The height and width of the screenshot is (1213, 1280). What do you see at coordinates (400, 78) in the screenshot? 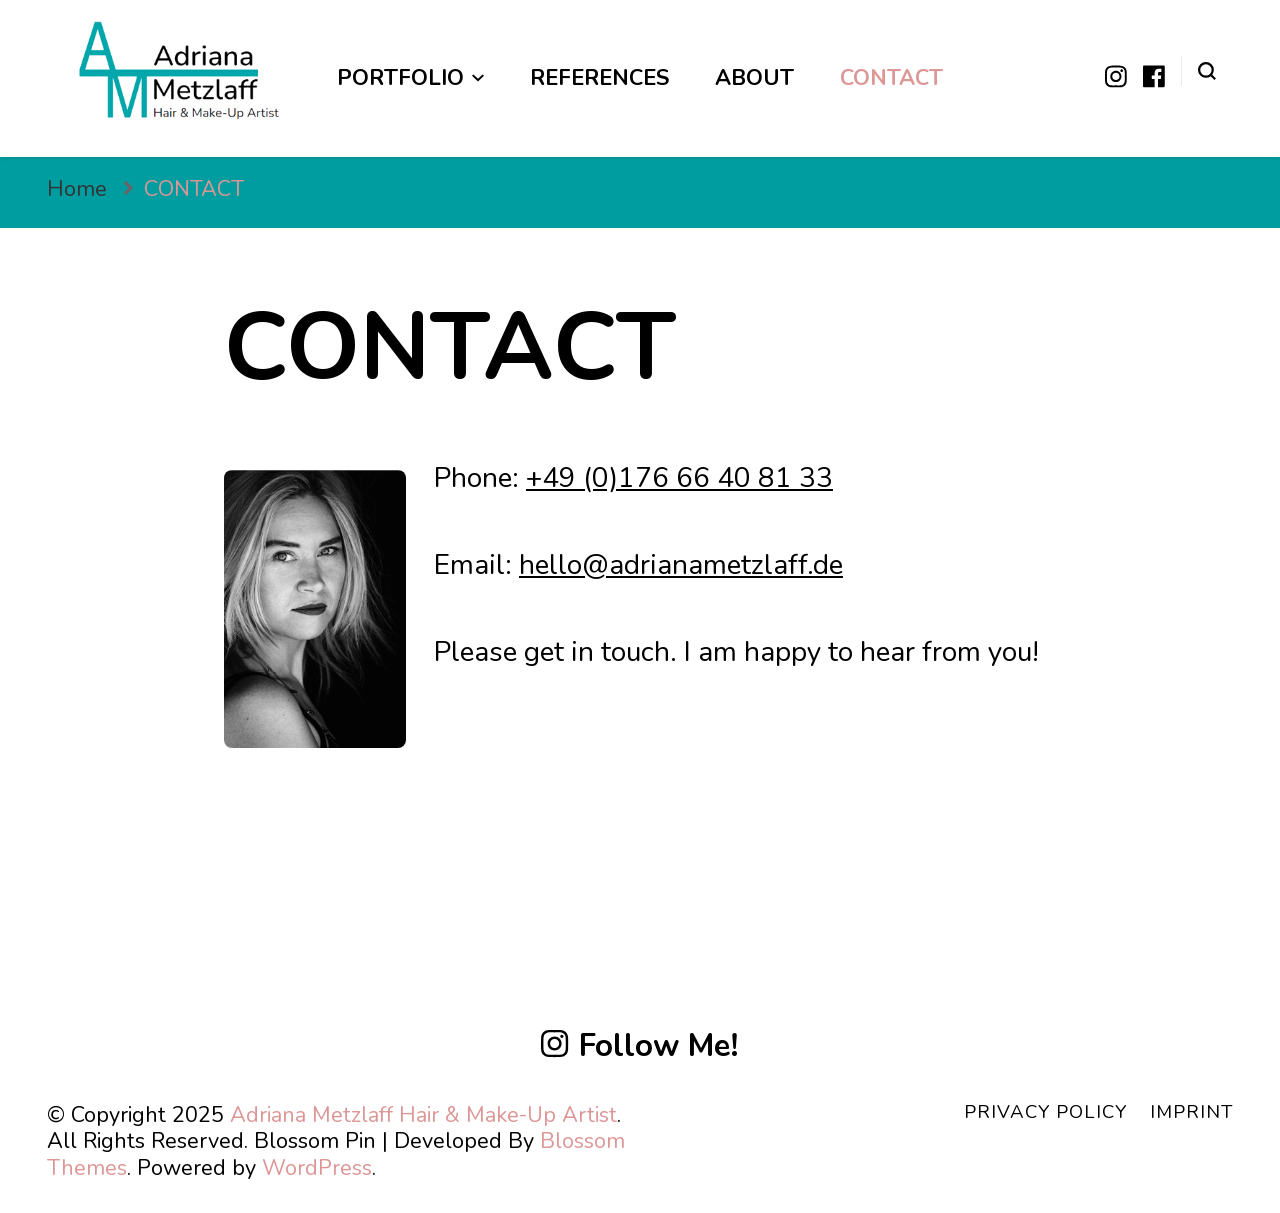
I see `Portfolio` at bounding box center [400, 78].